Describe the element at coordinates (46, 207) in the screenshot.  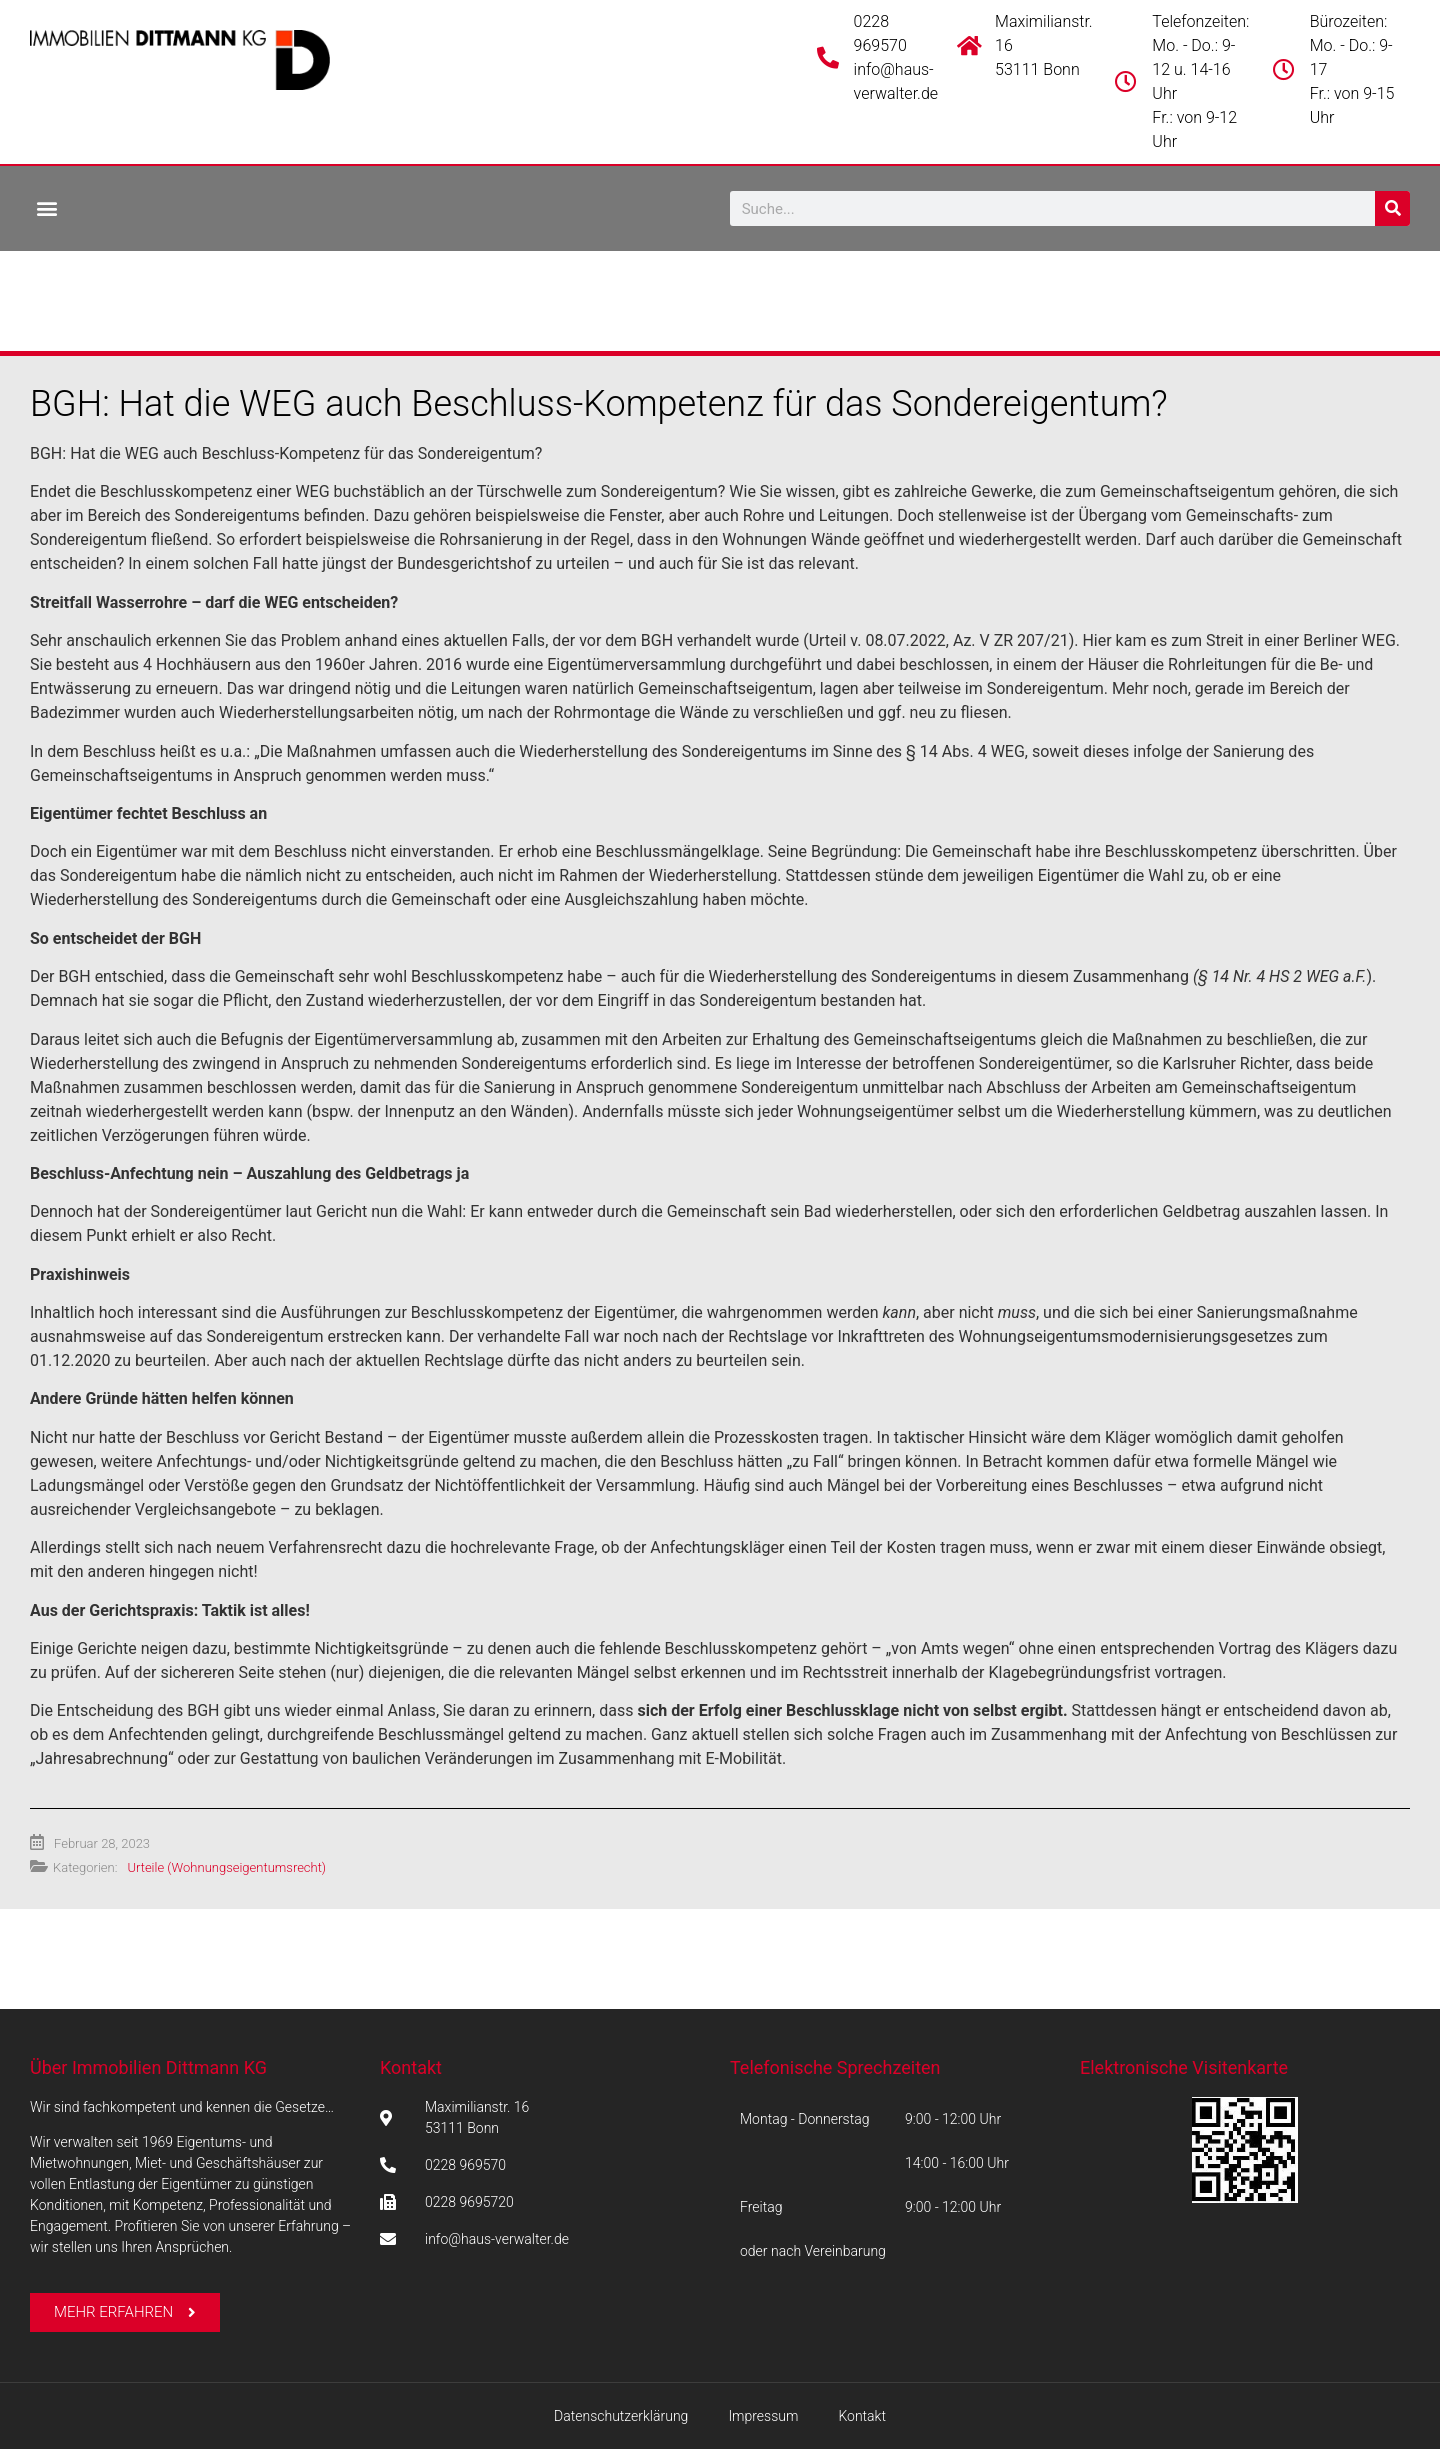
I see `[button]` at that location.